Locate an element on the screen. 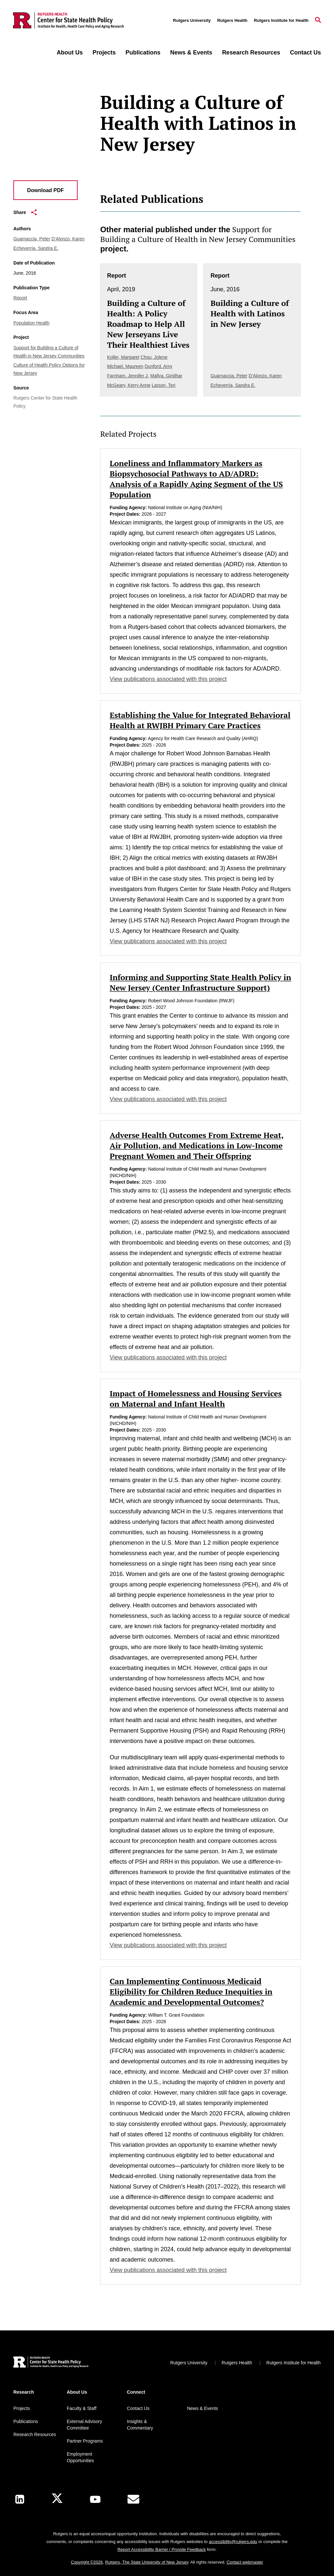 This screenshot has height=2576, width=334. Faculty & Staff is located at coordinates (82, 2408).